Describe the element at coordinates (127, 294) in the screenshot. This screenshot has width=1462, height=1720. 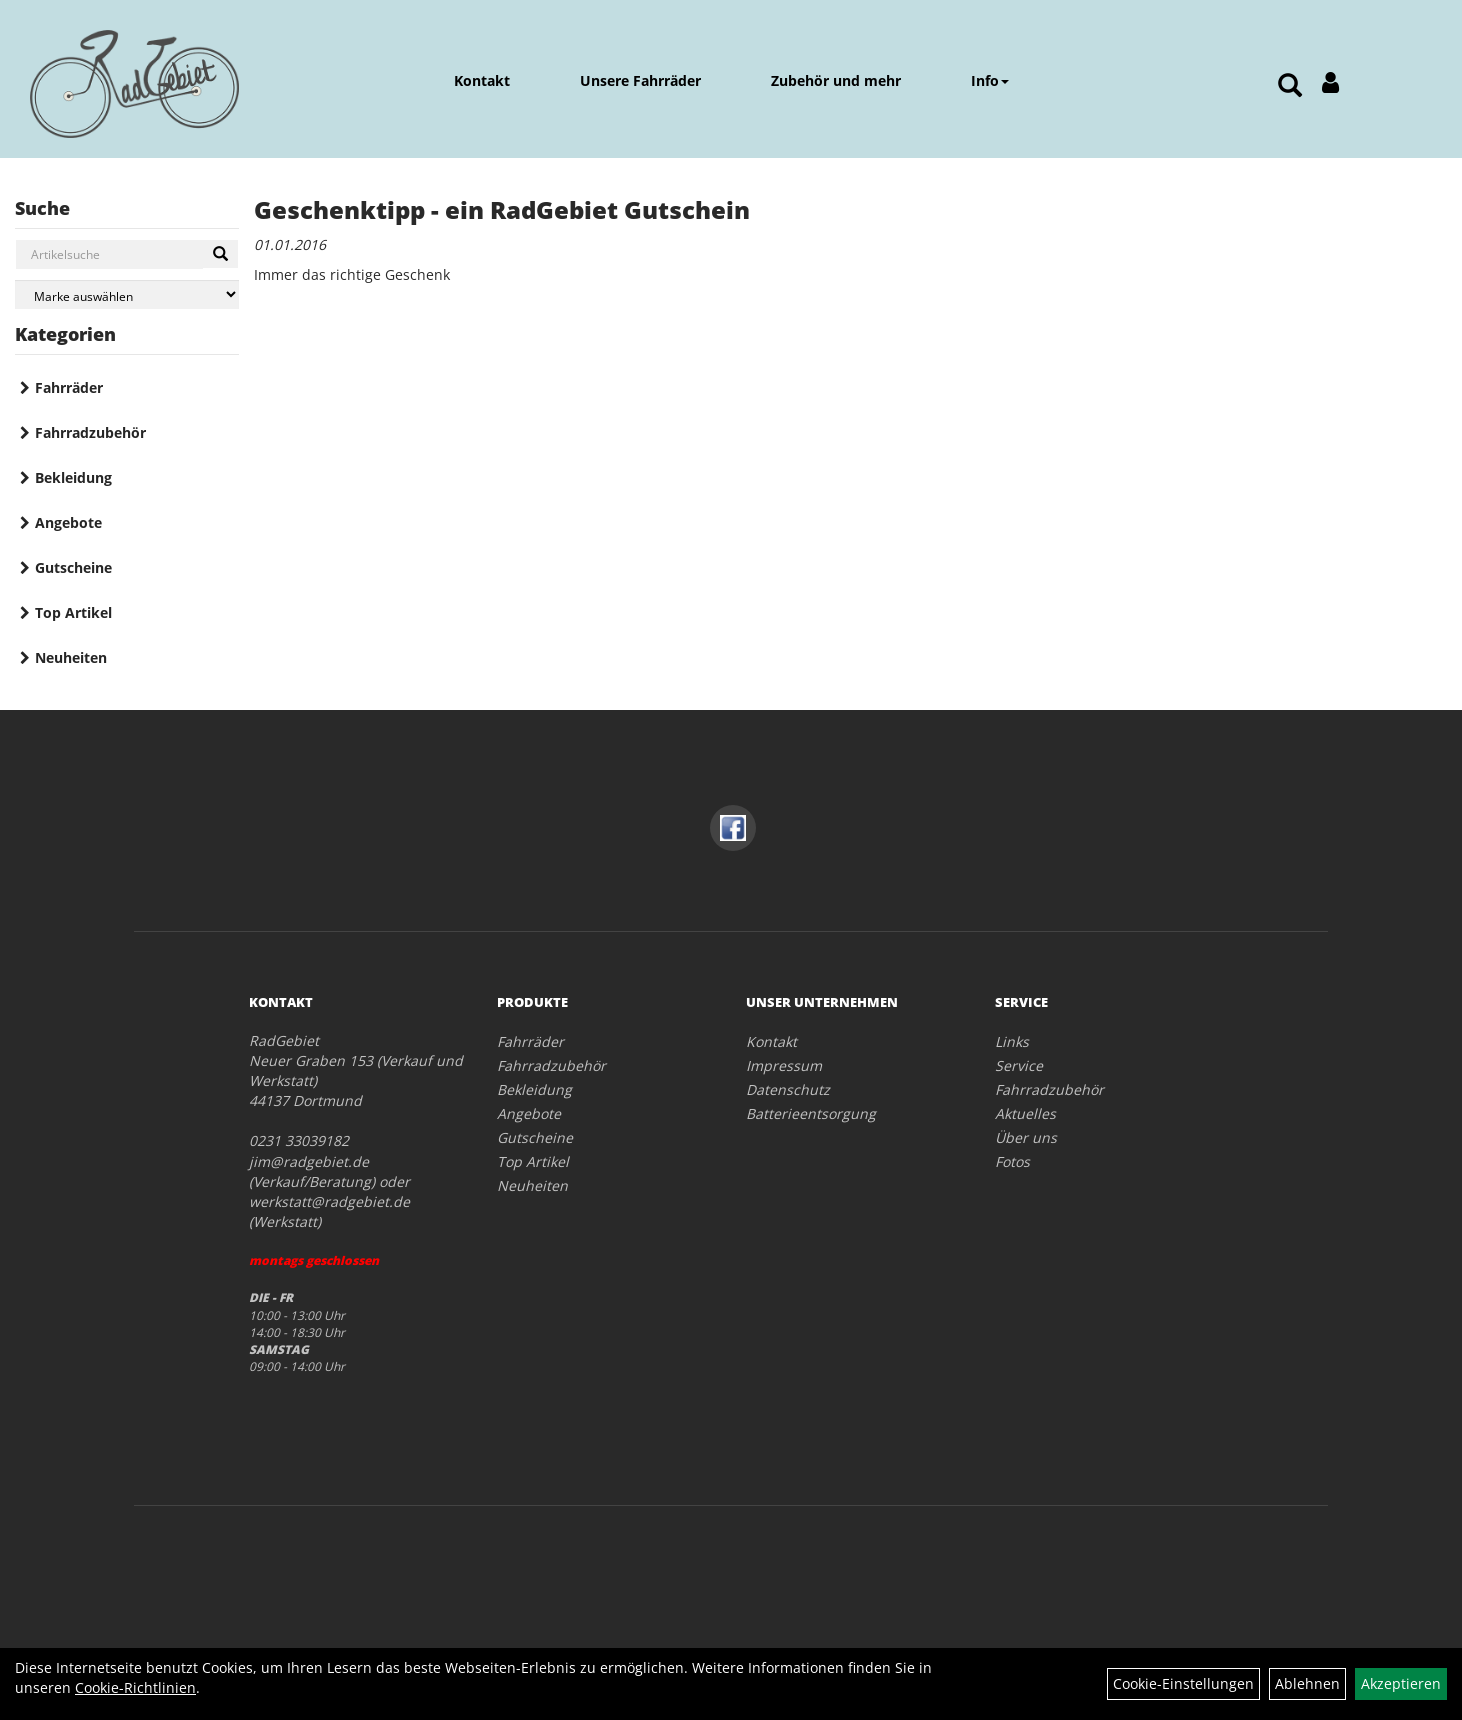
I see `[Marke auswählen]` at that location.